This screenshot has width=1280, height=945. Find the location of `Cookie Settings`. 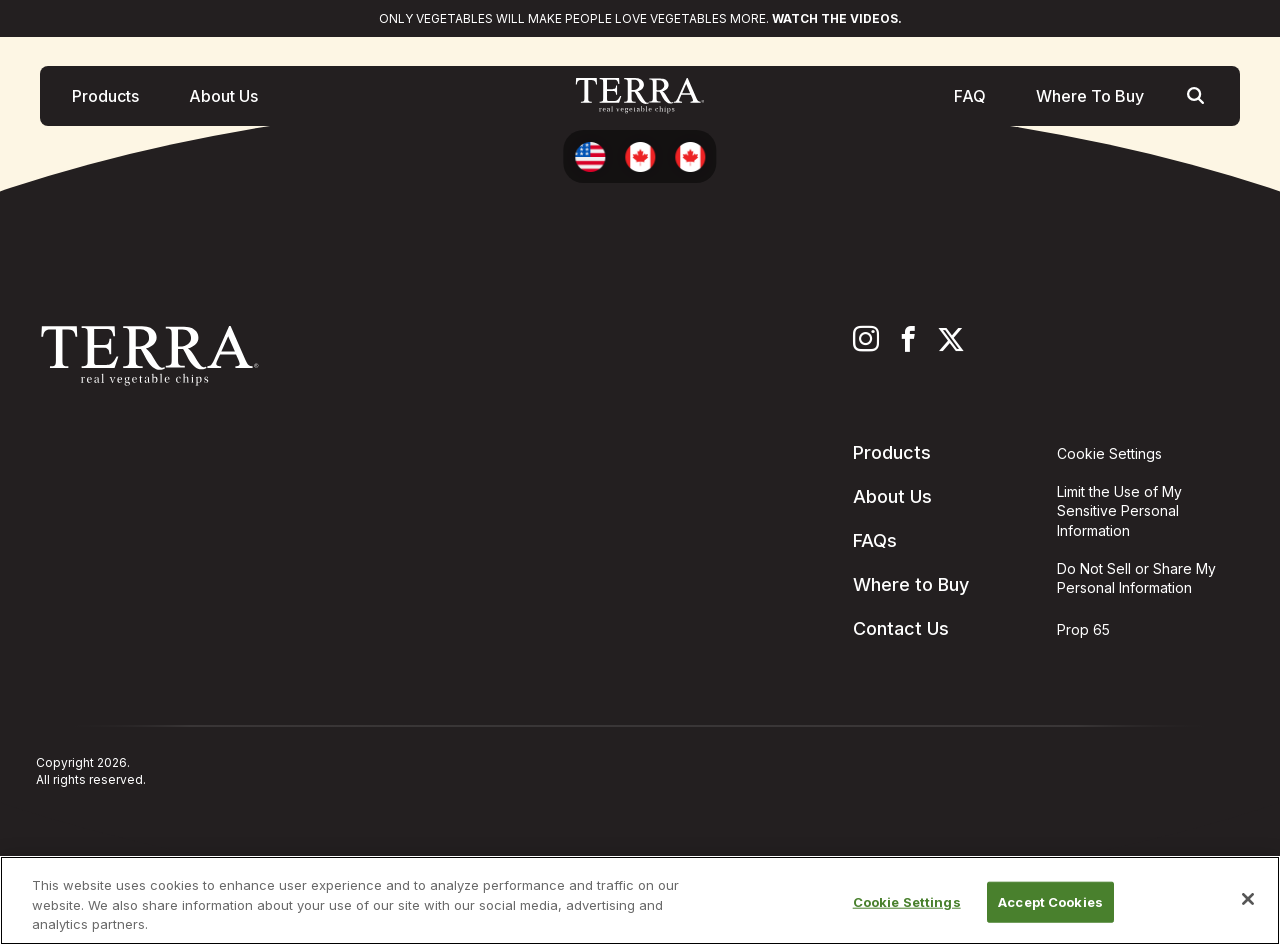

Cookie Settings is located at coordinates (907, 901).